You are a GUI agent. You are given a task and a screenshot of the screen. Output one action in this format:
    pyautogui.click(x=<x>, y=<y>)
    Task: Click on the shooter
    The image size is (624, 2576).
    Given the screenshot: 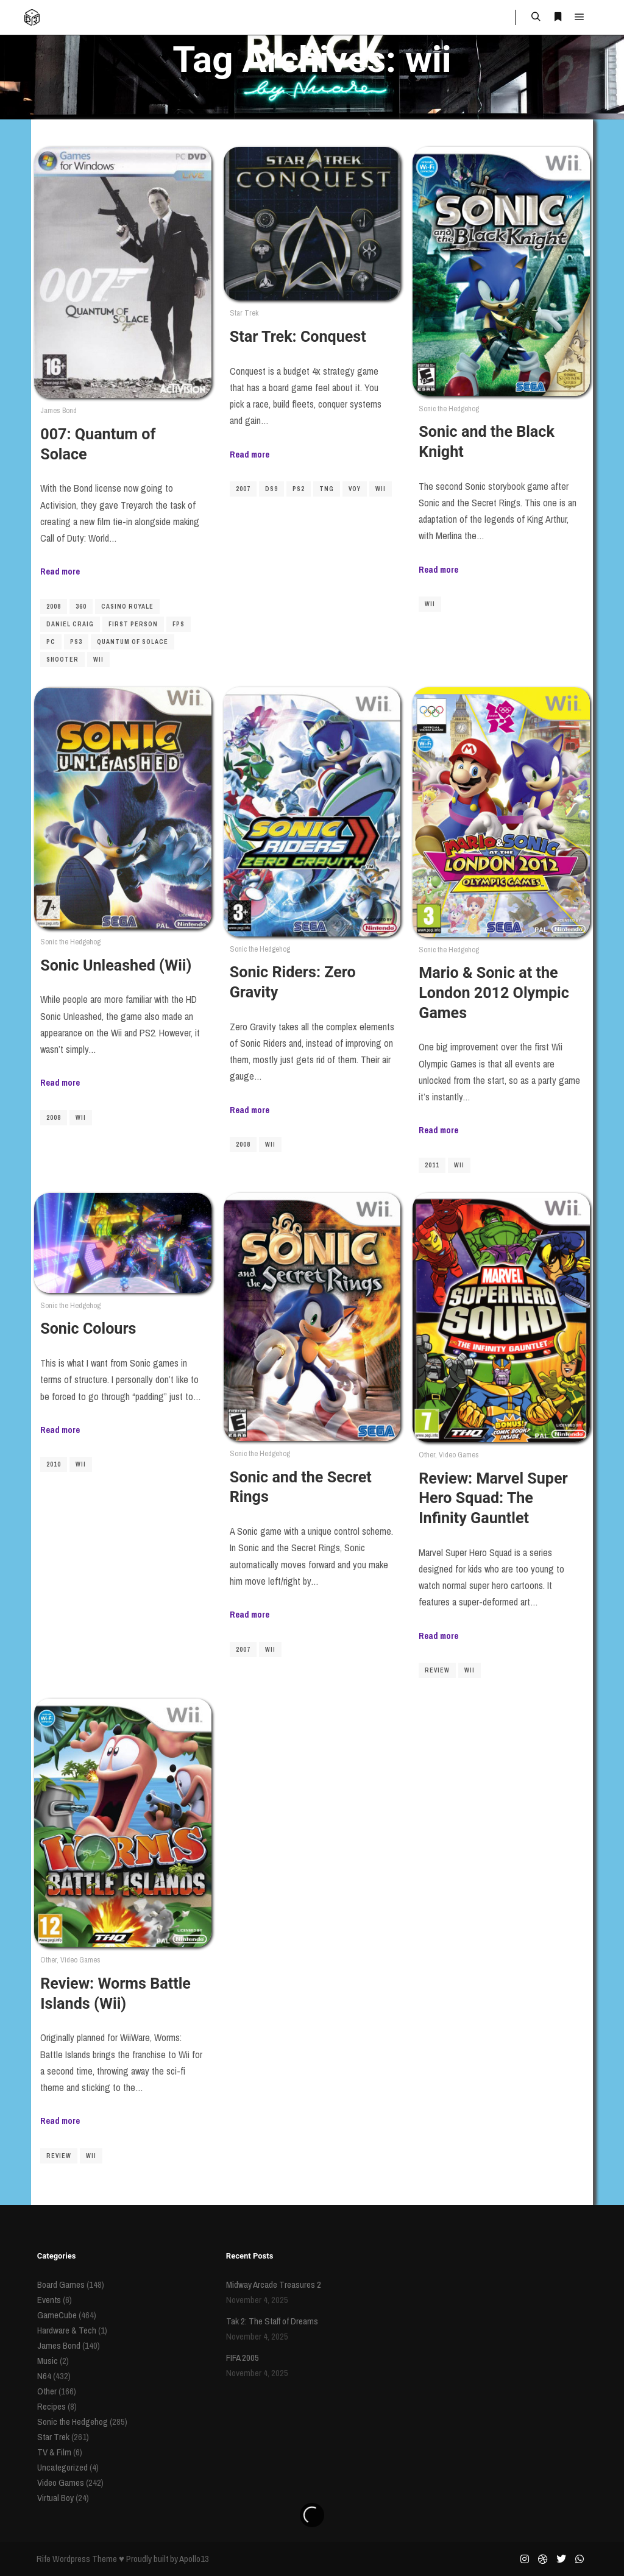 What is the action you would take?
    pyautogui.click(x=62, y=659)
    